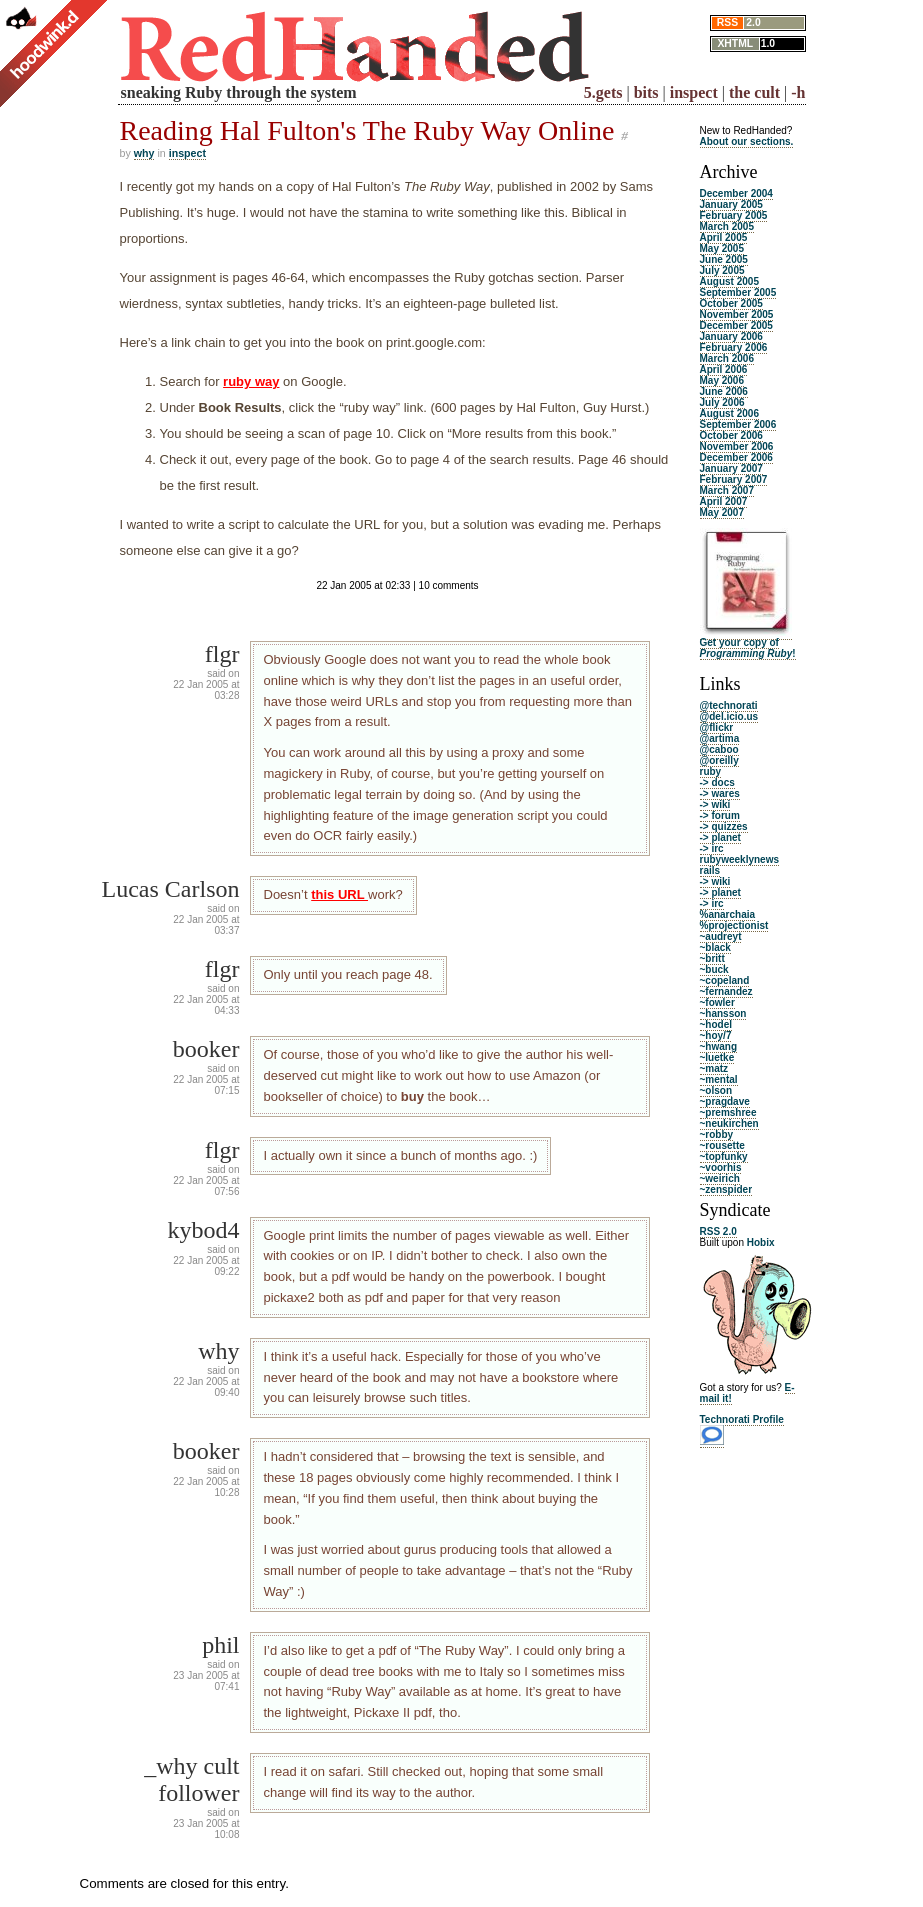  What do you see at coordinates (742, 1419) in the screenshot?
I see `Technorati Profile` at bounding box center [742, 1419].